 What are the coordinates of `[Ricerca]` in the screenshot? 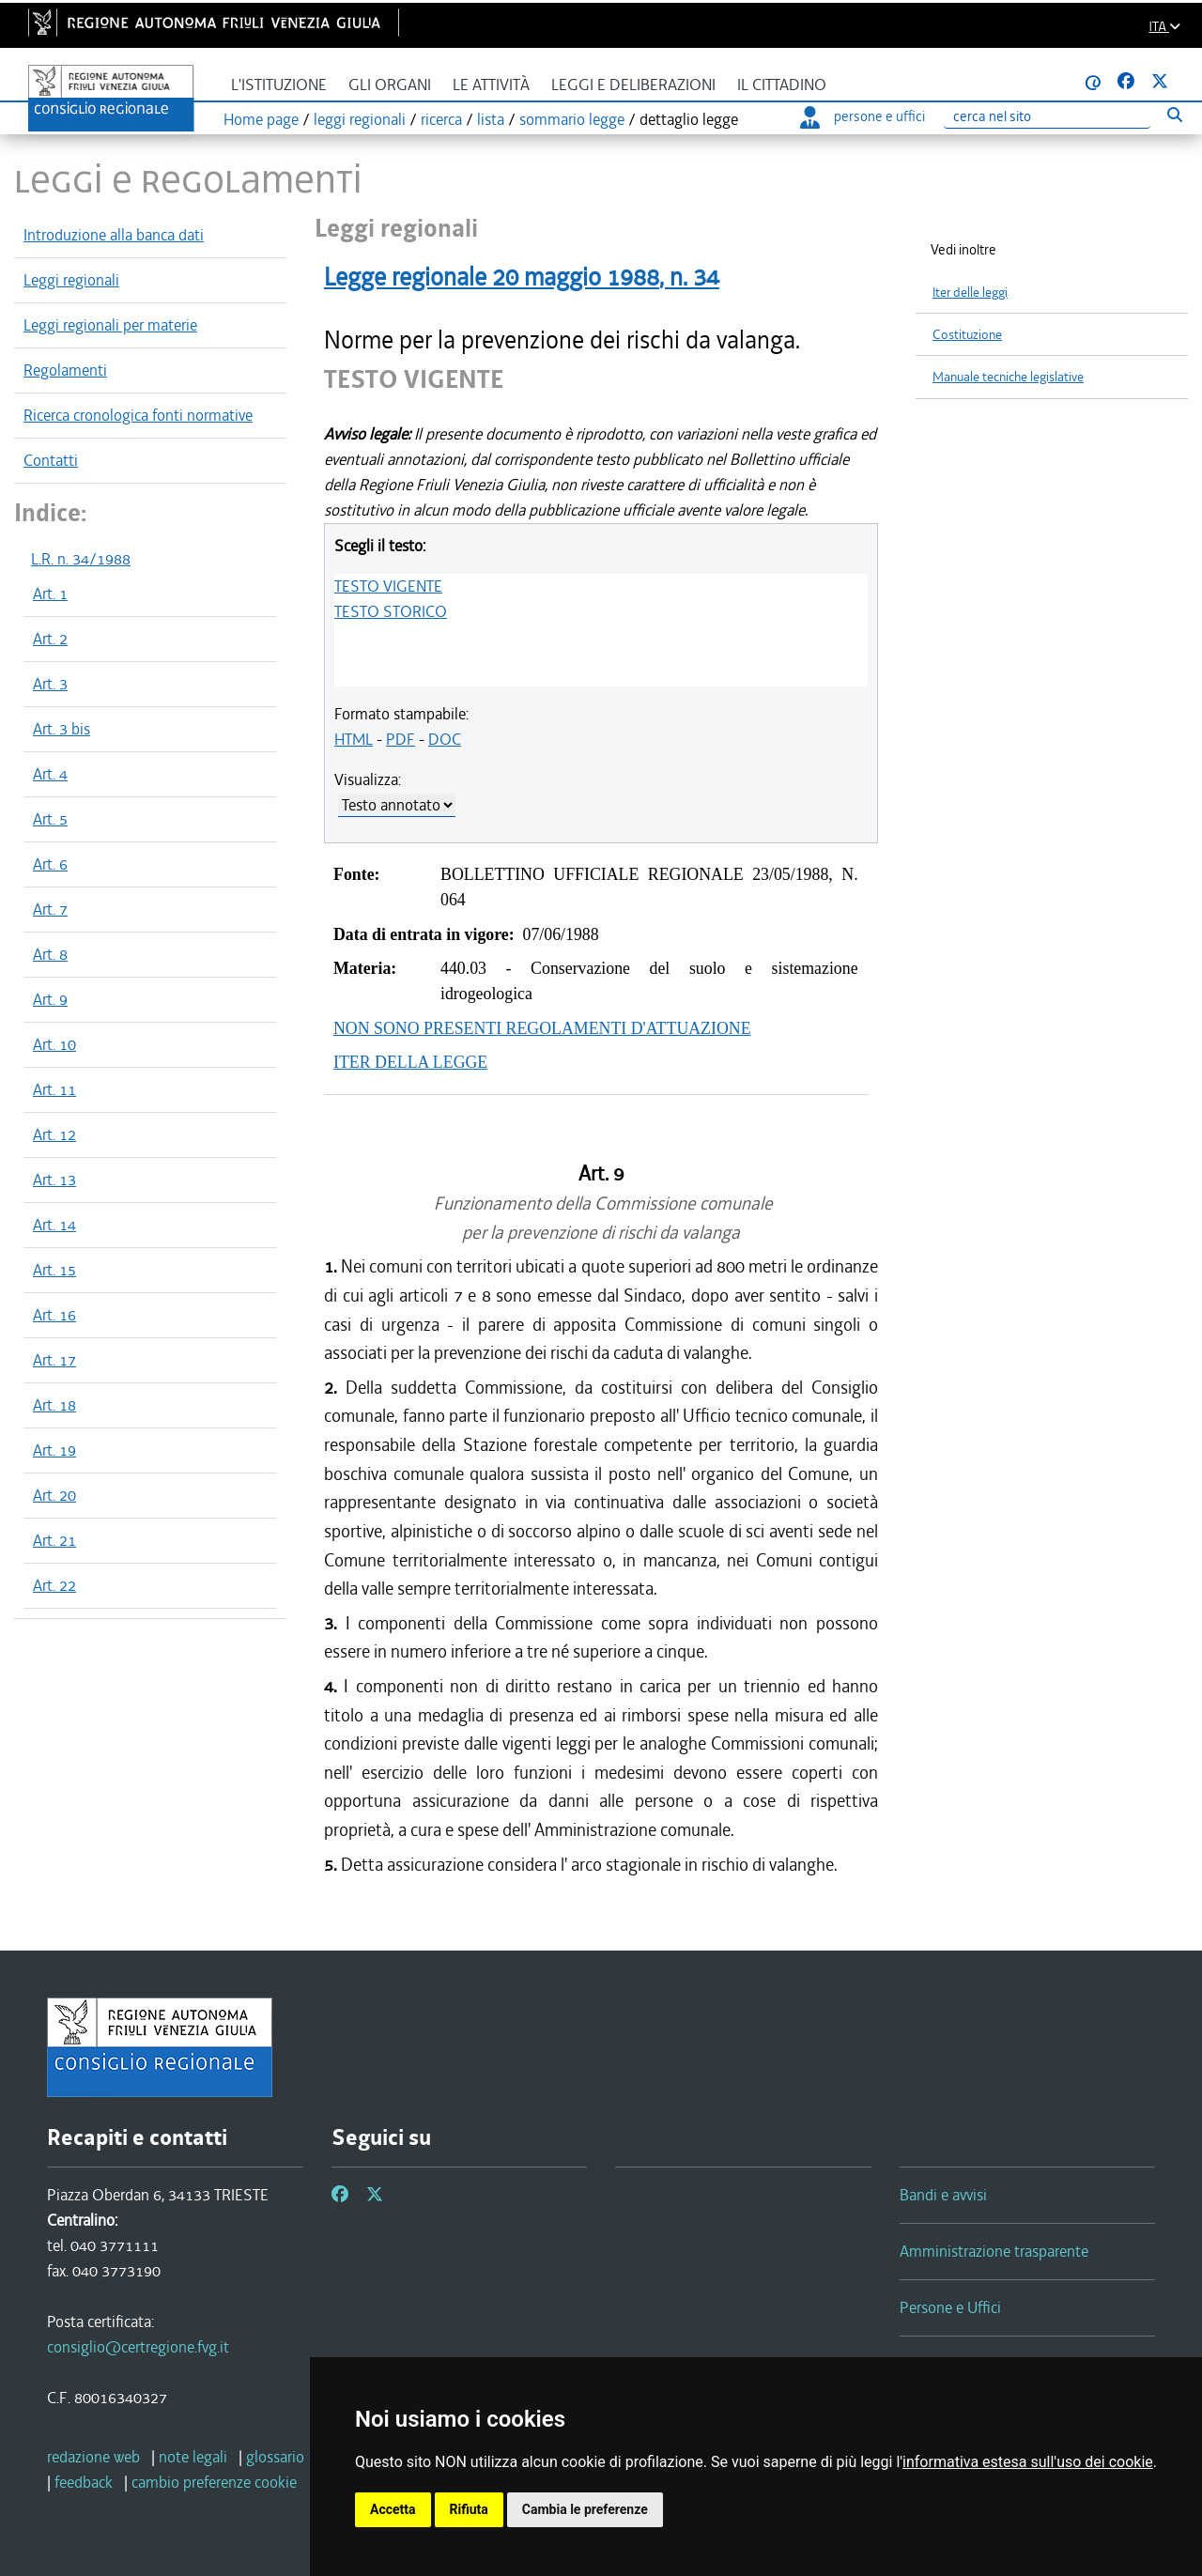 It's located at (1047, 117).